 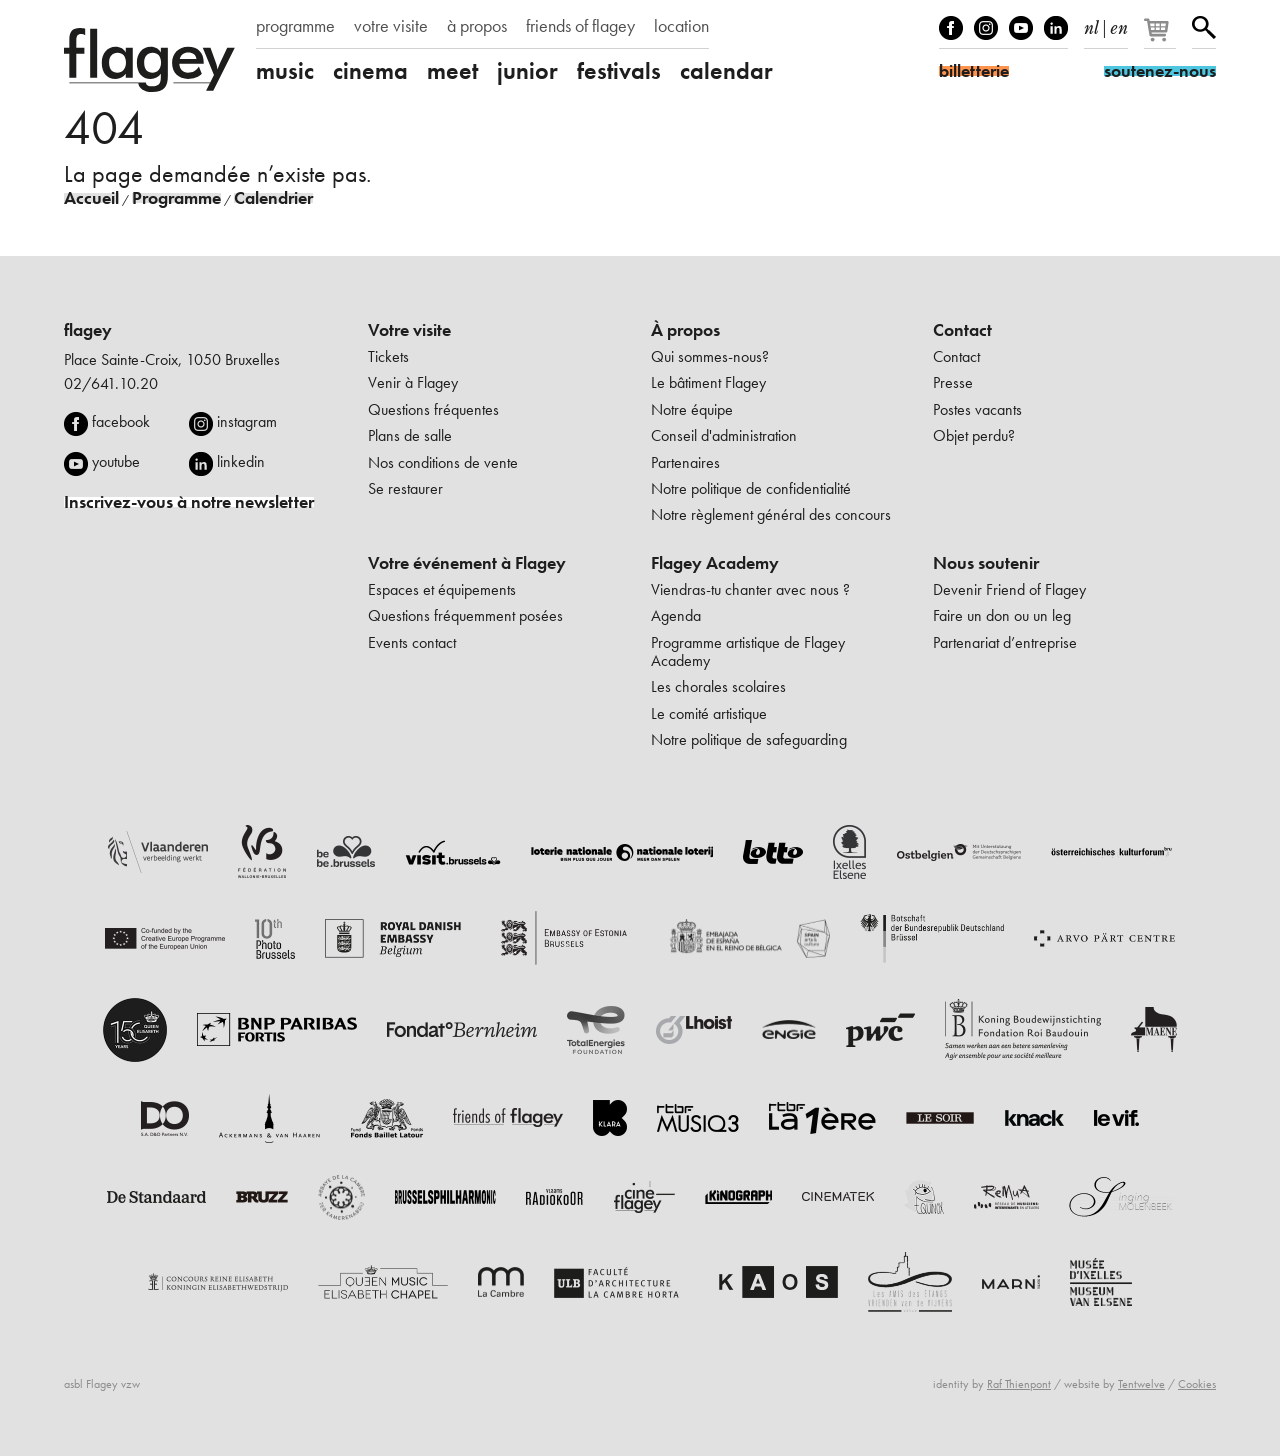 I want to click on Notre règlement général des concours, so click(x=771, y=514).